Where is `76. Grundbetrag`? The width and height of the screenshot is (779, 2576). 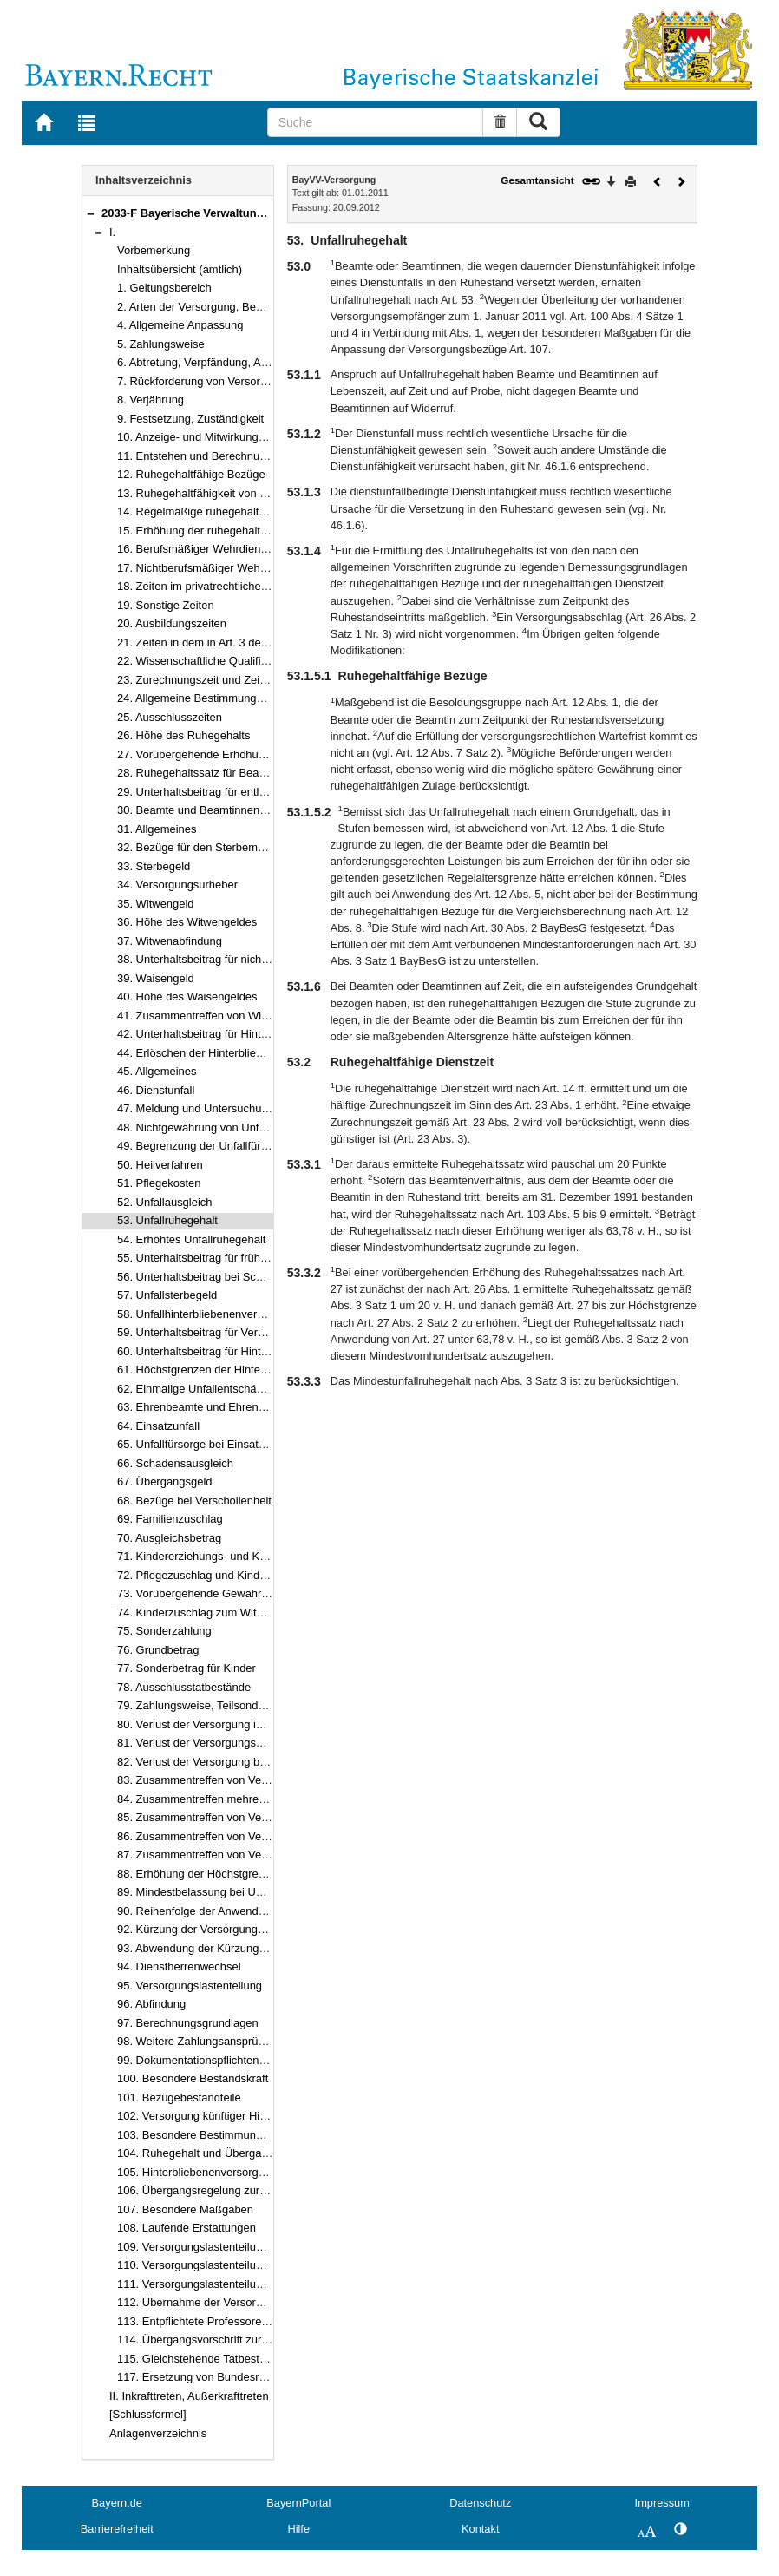
76. Grundbetrag is located at coordinates (158, 1649).